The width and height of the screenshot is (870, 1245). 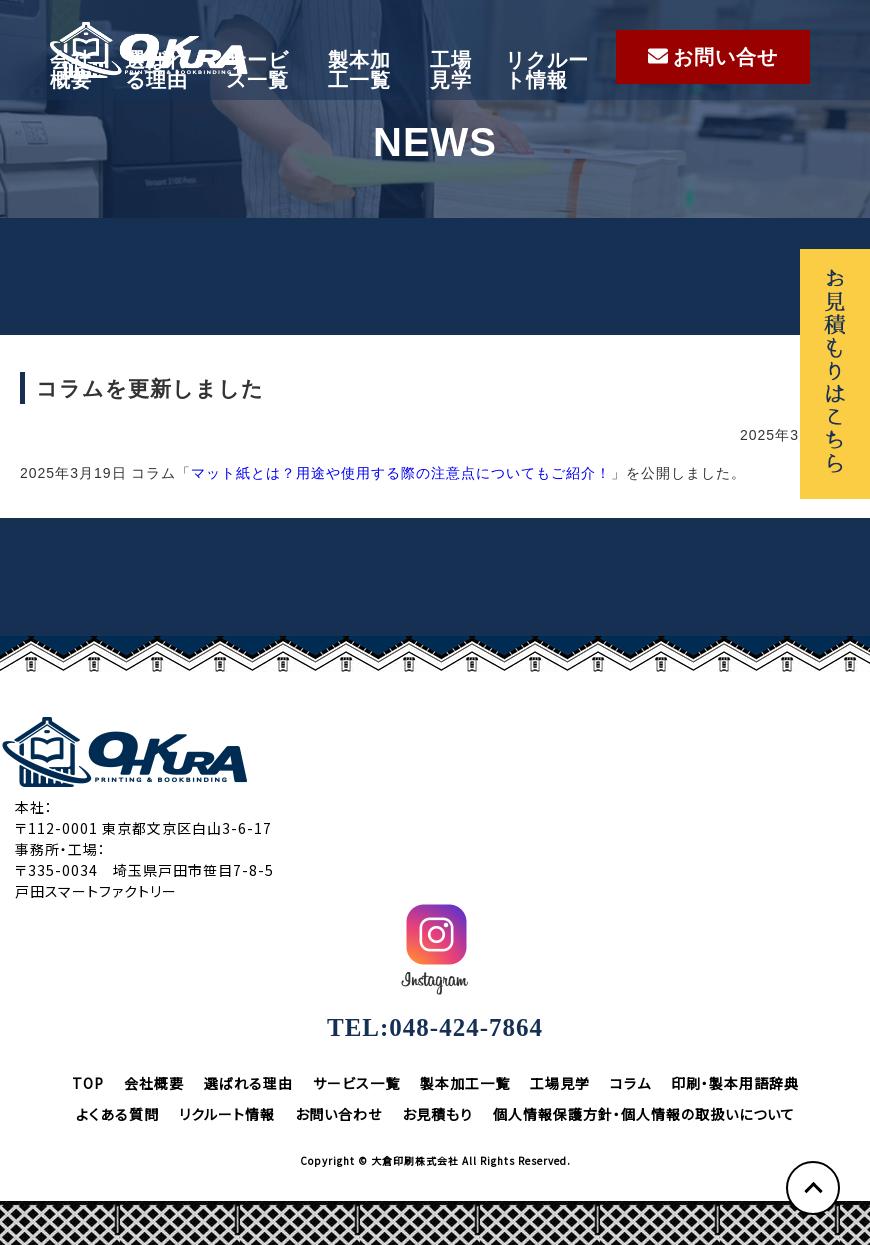 What do you see at coordinates (71, 70) in the screenshot?
I see `会社概要` at bounding box center [71, 70].